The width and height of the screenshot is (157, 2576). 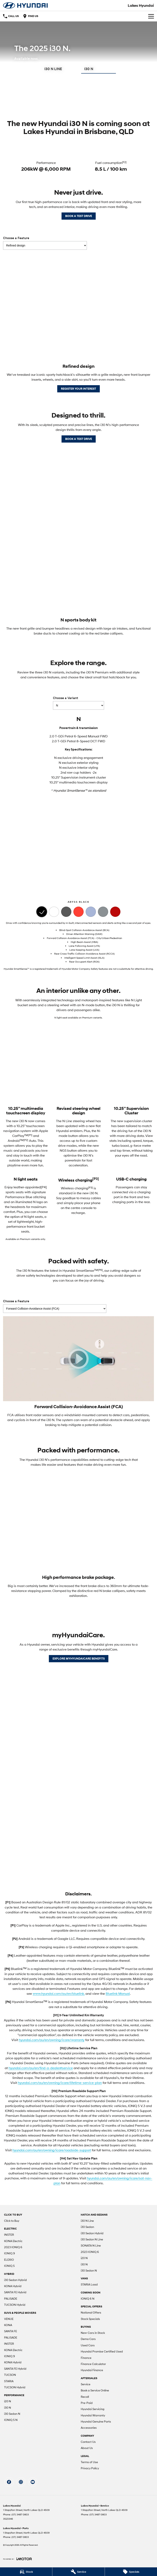 I want to click on STARIA Load, so click(x=89, y=2284).